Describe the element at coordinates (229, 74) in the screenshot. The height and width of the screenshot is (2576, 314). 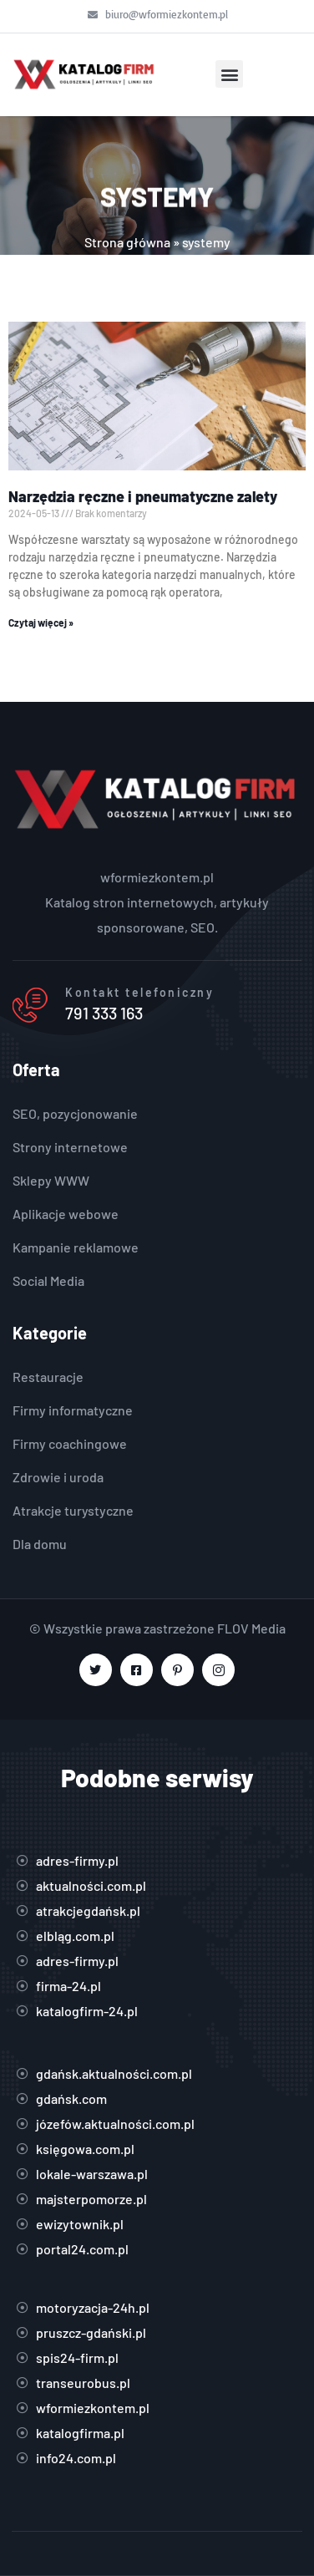
I see `[button]` at that location.